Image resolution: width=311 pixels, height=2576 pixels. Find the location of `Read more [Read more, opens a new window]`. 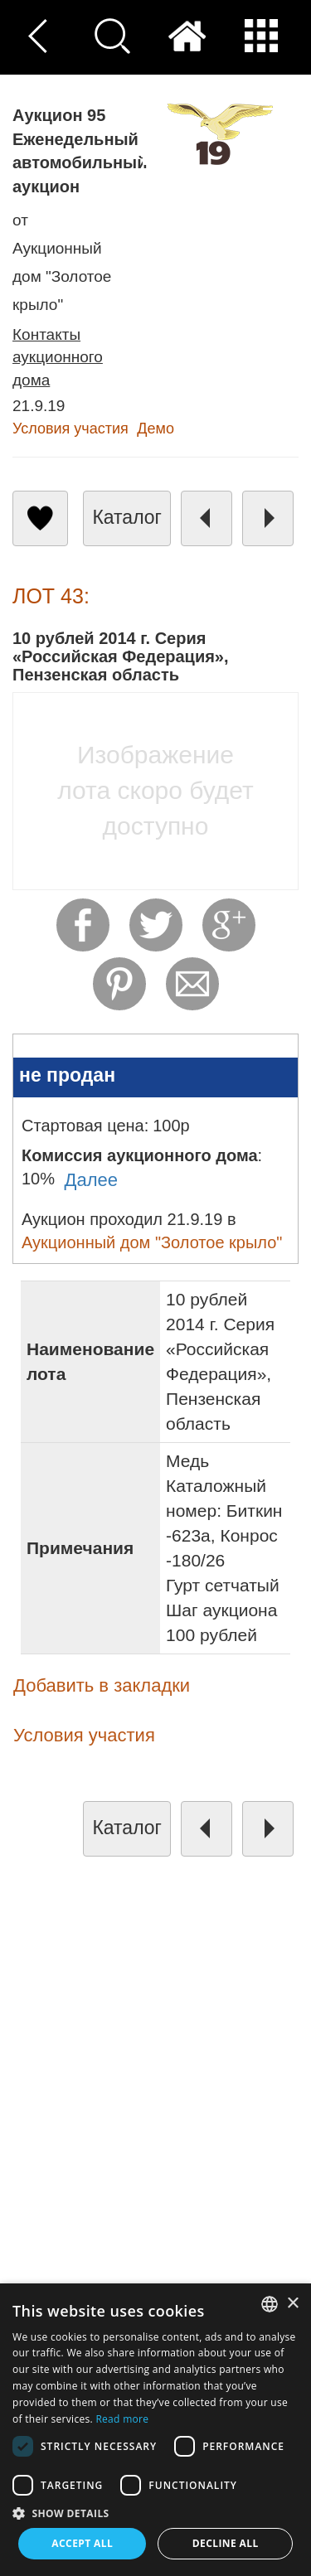

Read more [Read more, opens a new window] is located at coordinates (121, 2419).